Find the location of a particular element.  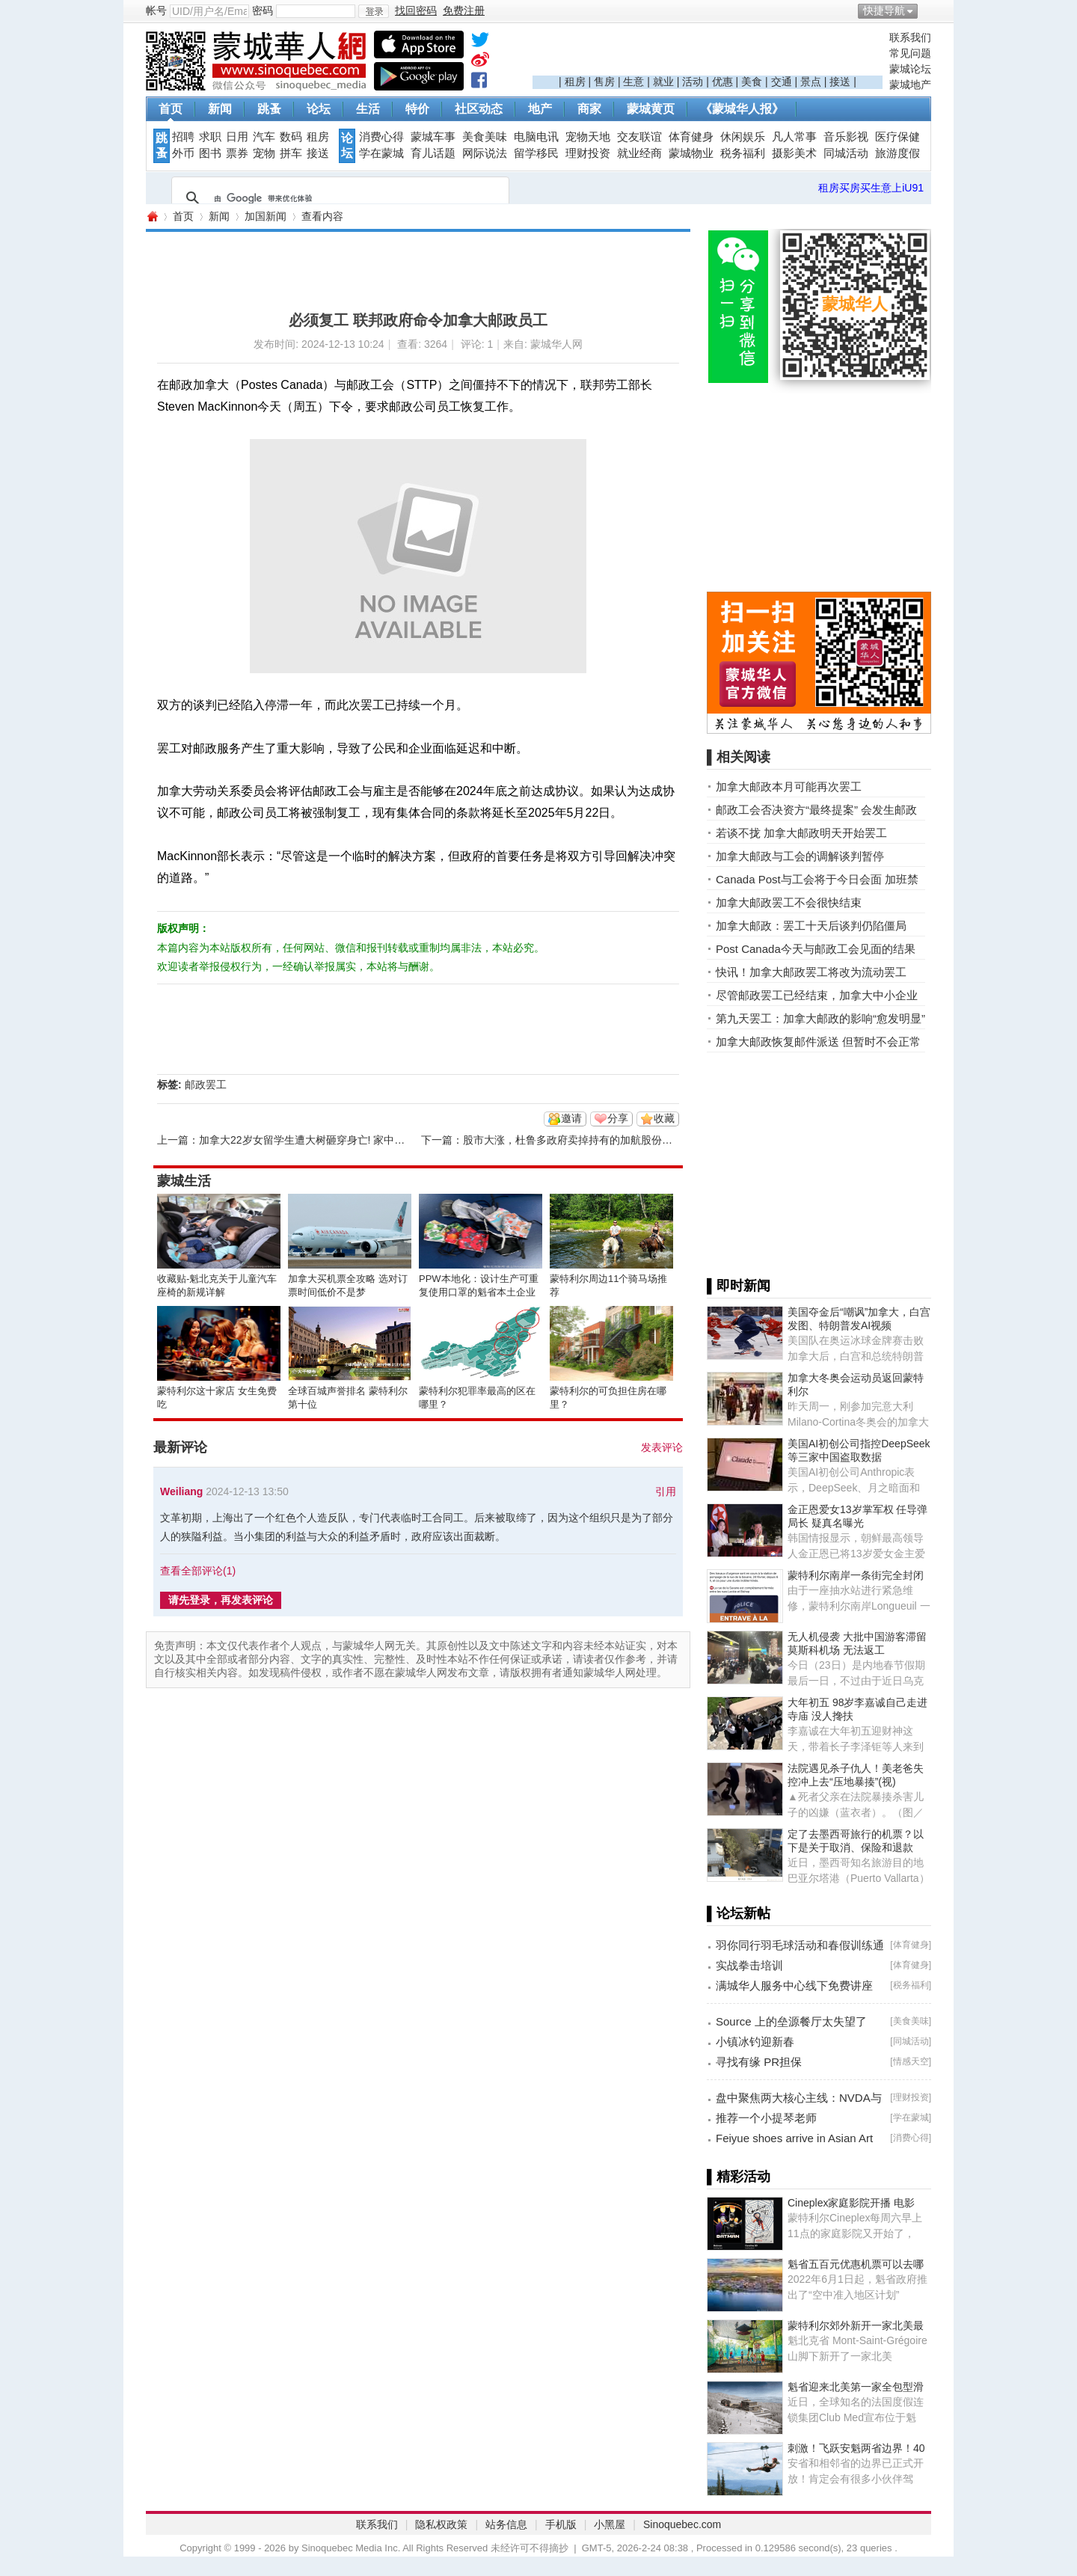

实战拳击培训 is located at coordinates (749, 1965).